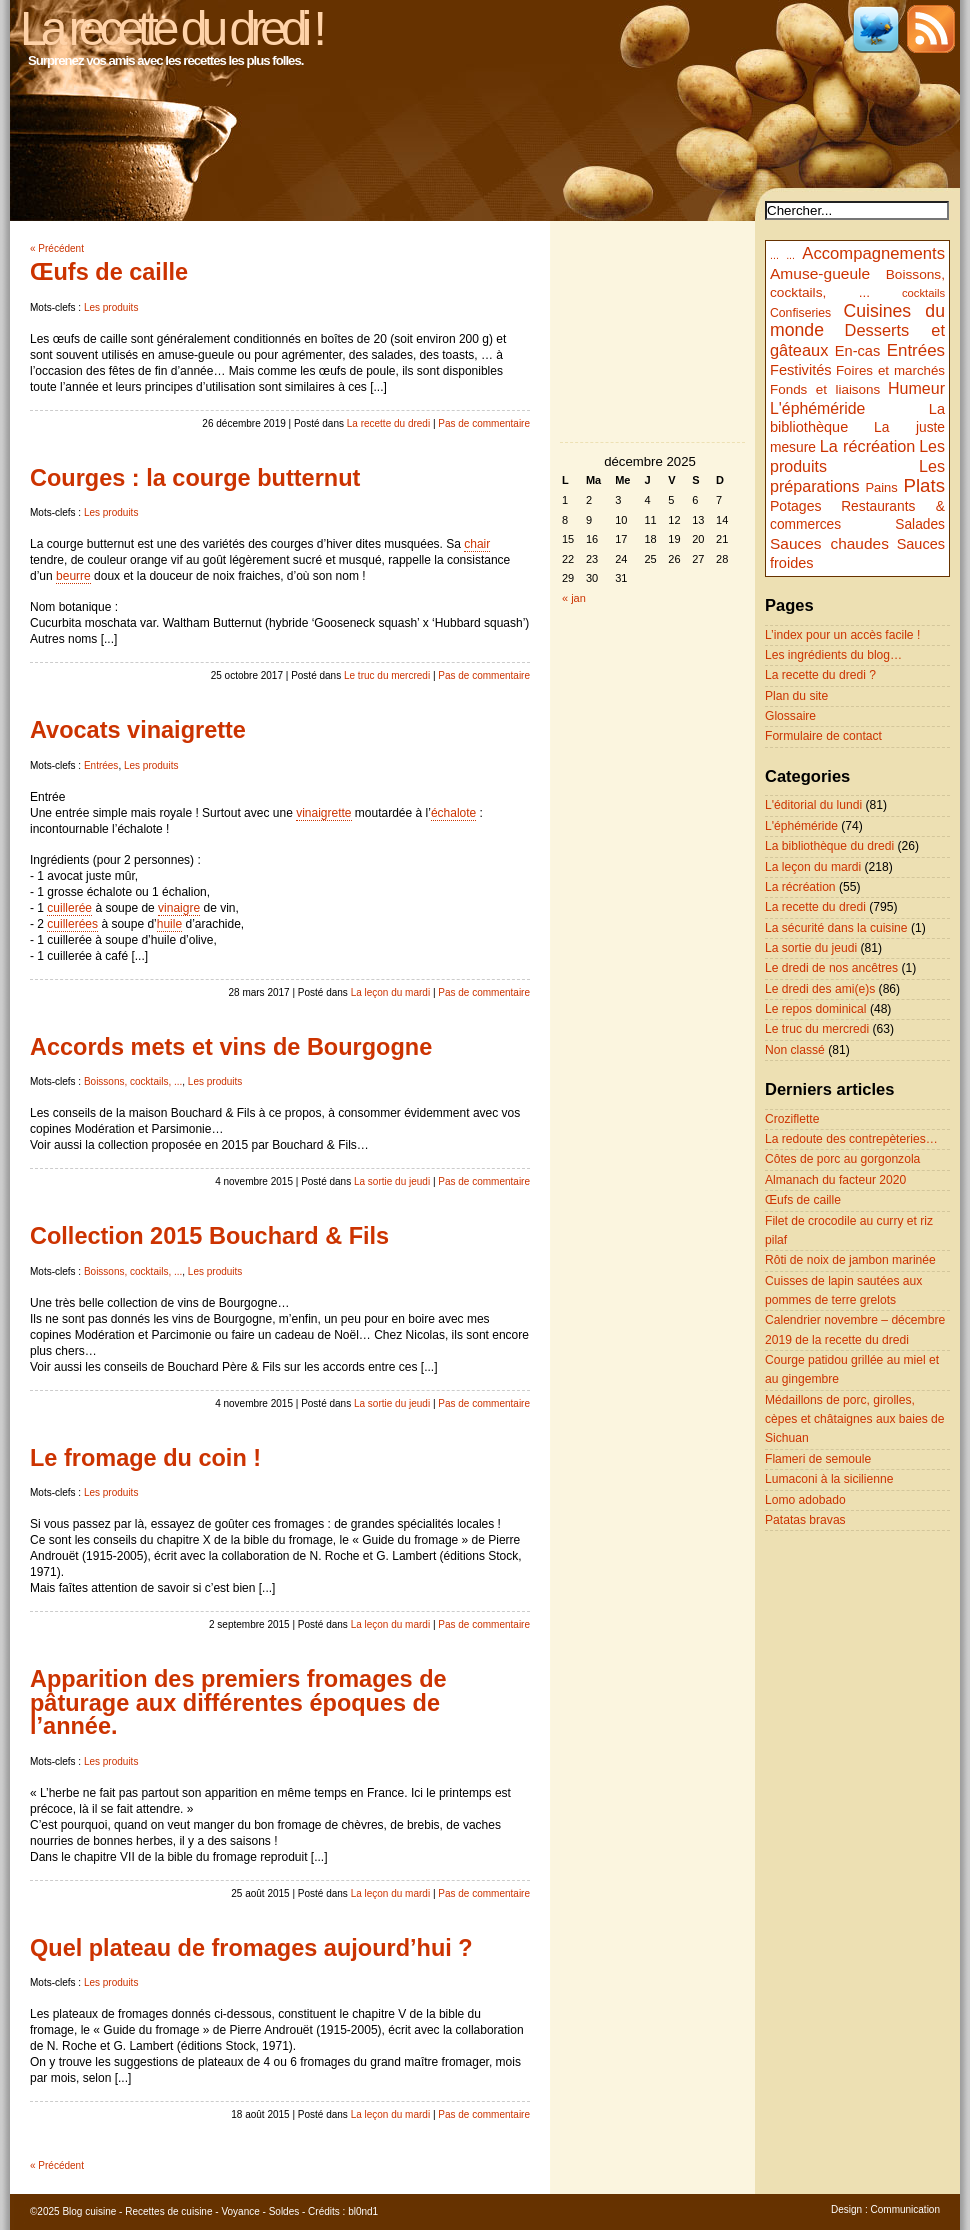 This screenshot has width=970, height=2230. What do you see at coordinates (240, 2211) in the screenshot?
I see `Voyance` at bounding box center [240, 2211].